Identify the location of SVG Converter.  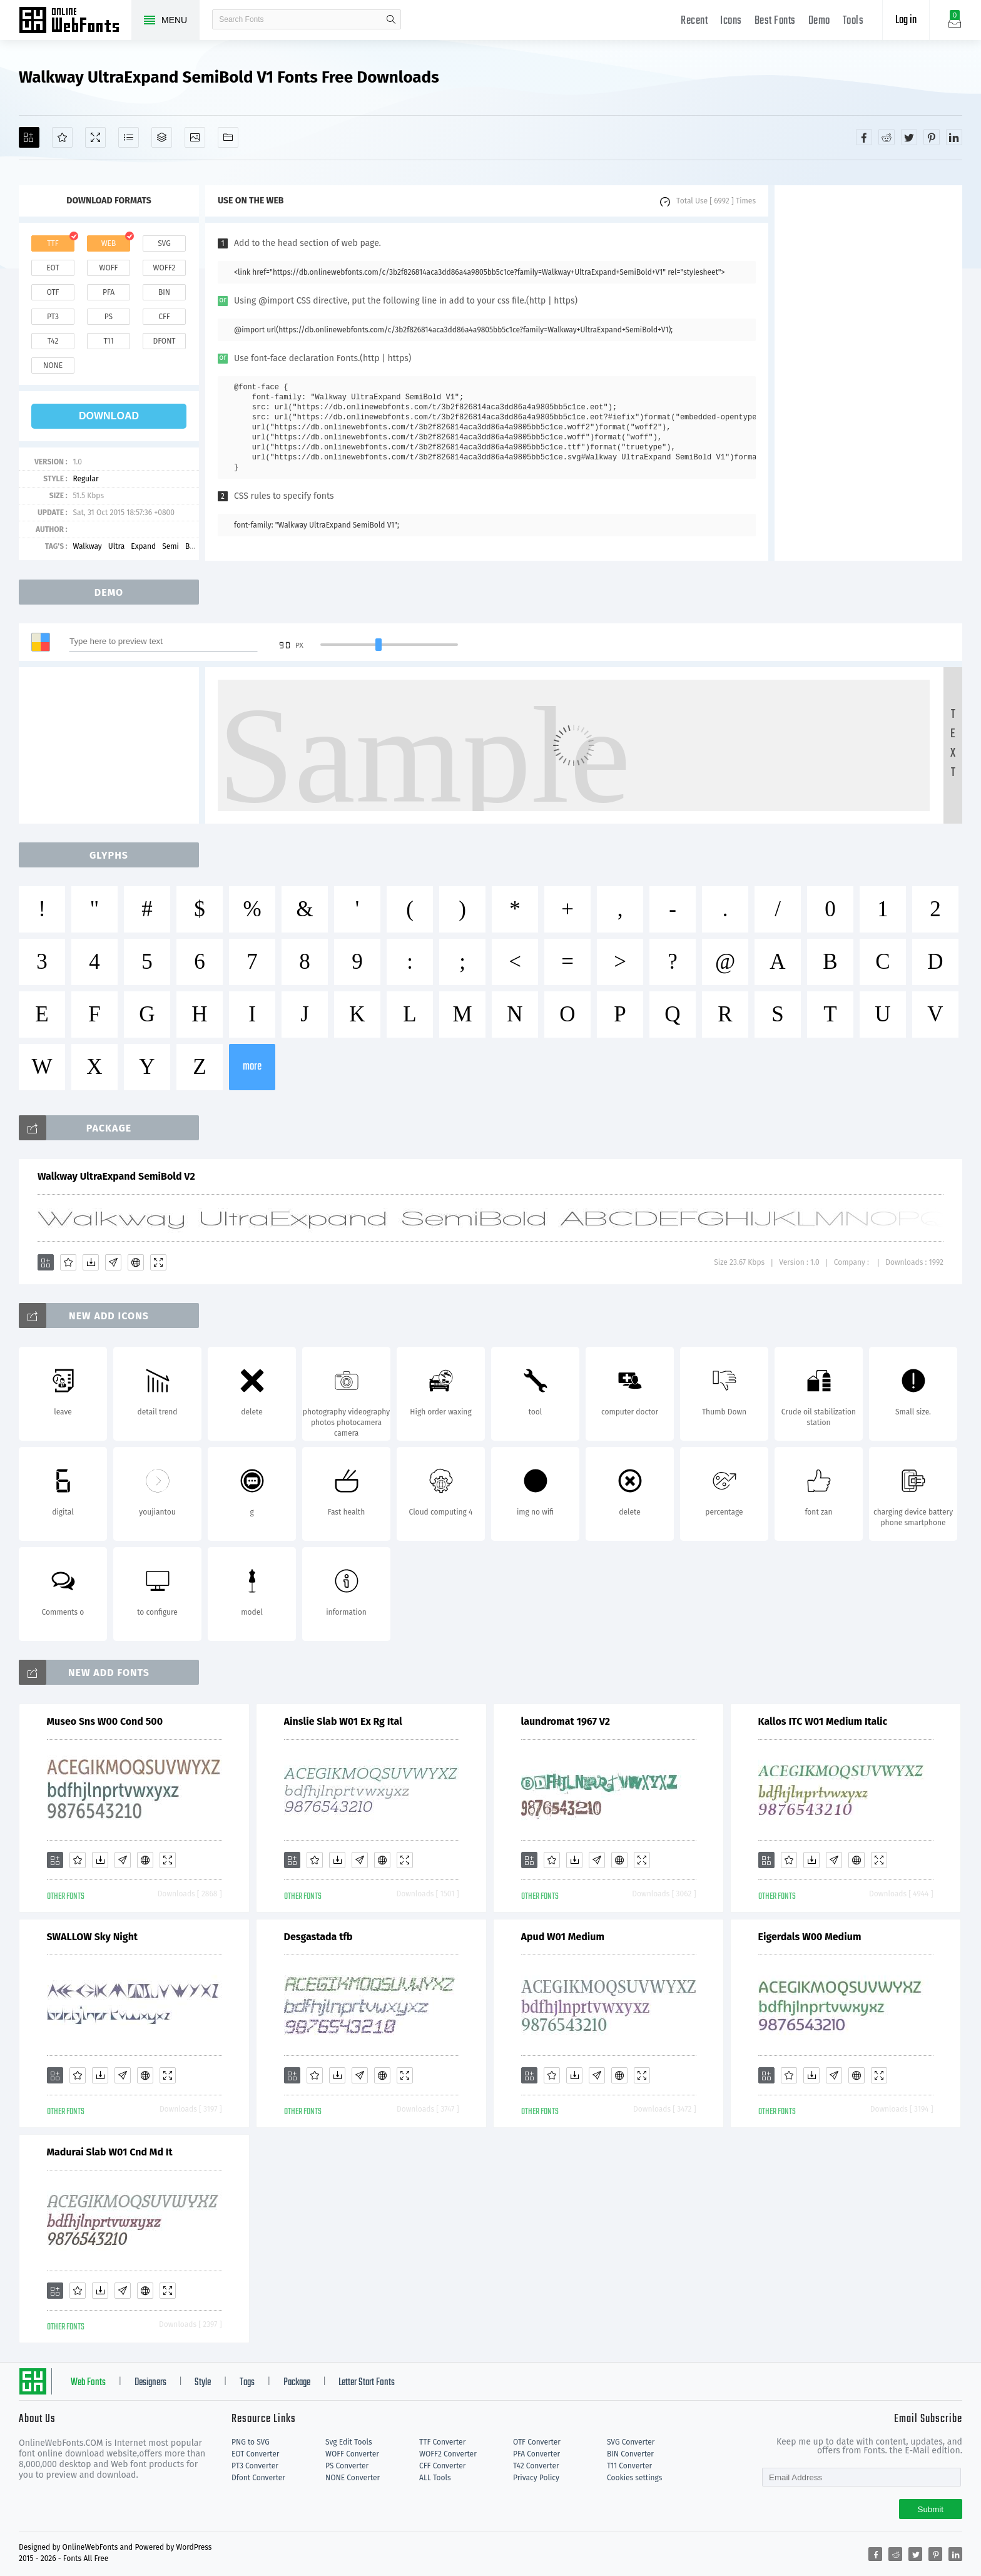
(630, 2442).